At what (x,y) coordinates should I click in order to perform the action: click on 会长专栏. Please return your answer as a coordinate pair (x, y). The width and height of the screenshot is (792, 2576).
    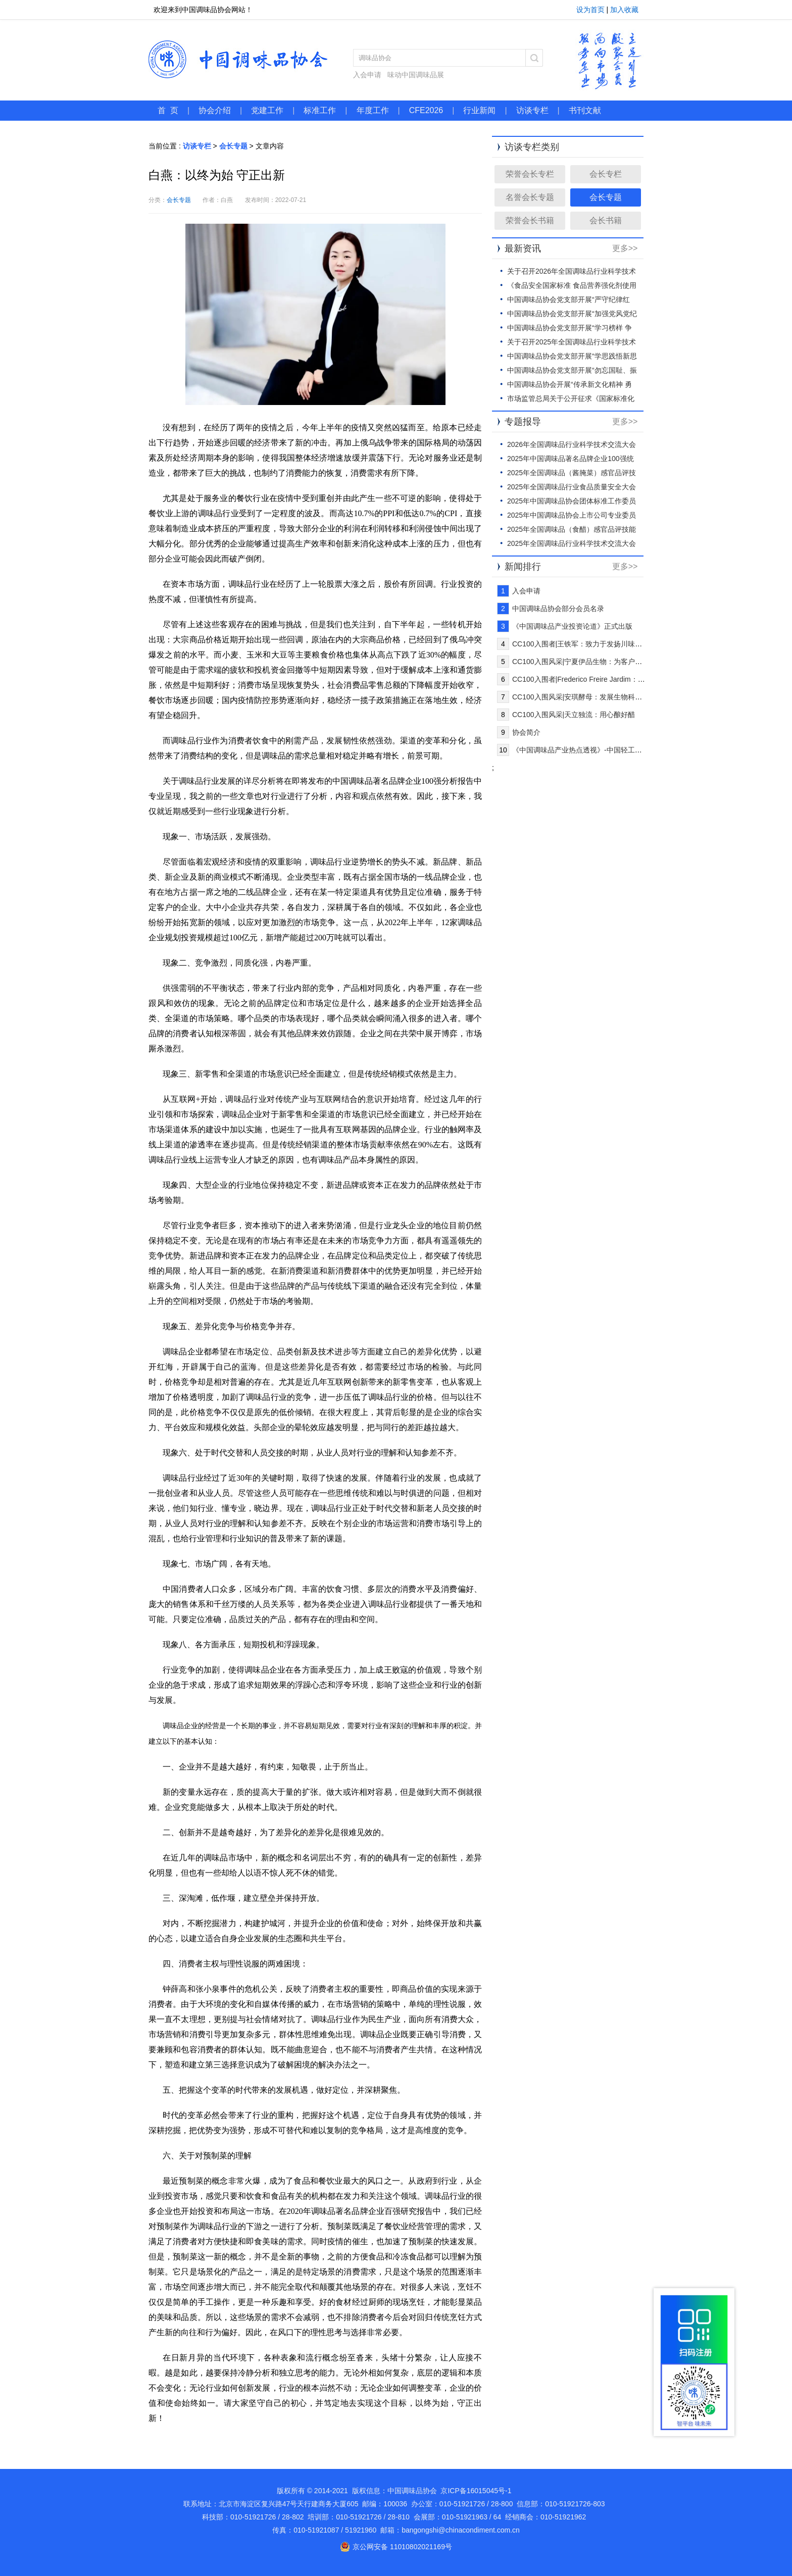
    Looking at the image, I should click on (605, 174).